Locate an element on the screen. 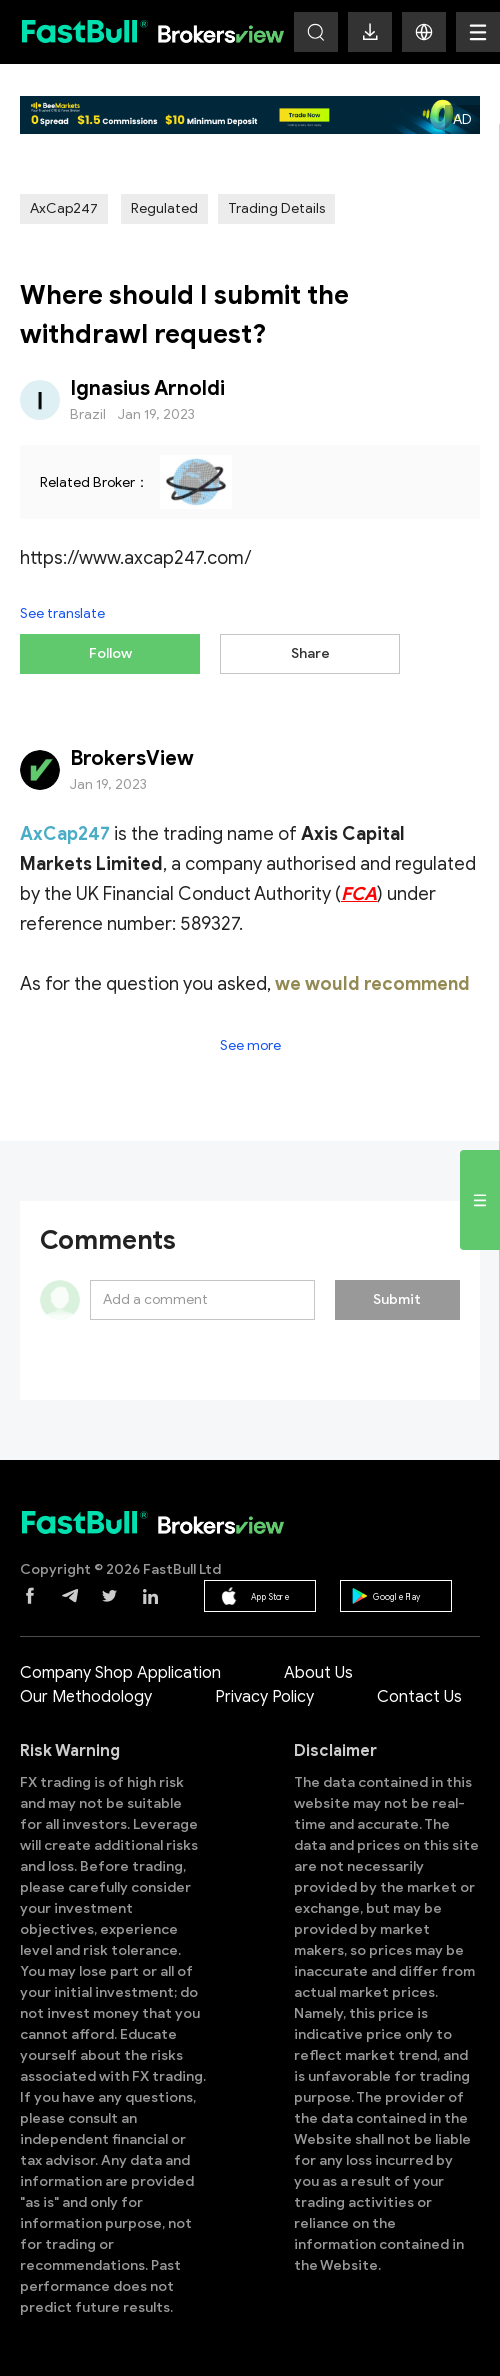 This screenshot has height=2376, width=500. Trading Details is located at coordinates (276, 208).